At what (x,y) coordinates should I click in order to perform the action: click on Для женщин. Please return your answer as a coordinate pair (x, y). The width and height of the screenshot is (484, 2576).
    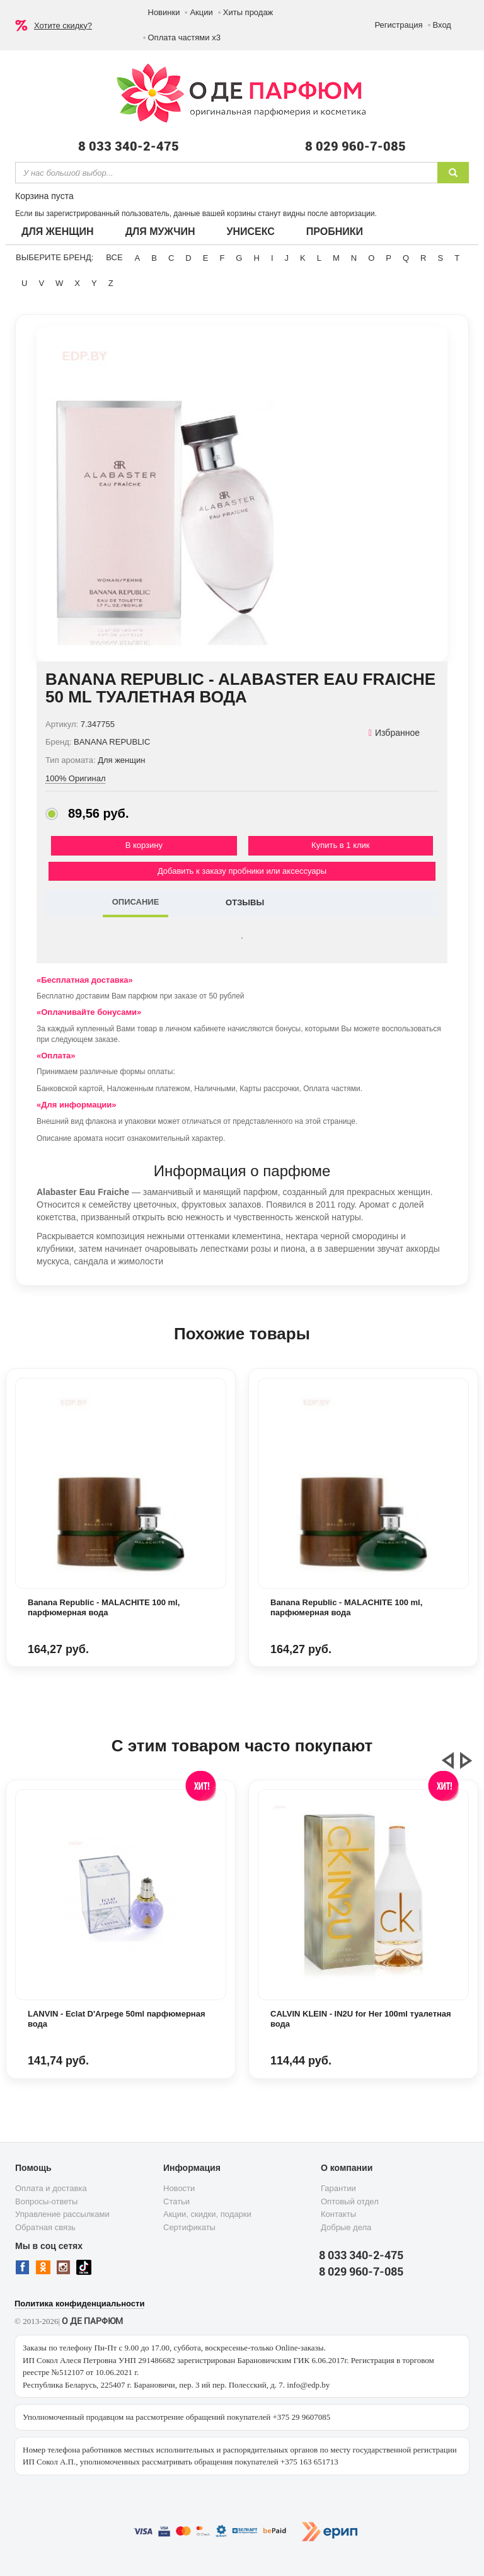
    Looking at the image, I should click on (57, 231).